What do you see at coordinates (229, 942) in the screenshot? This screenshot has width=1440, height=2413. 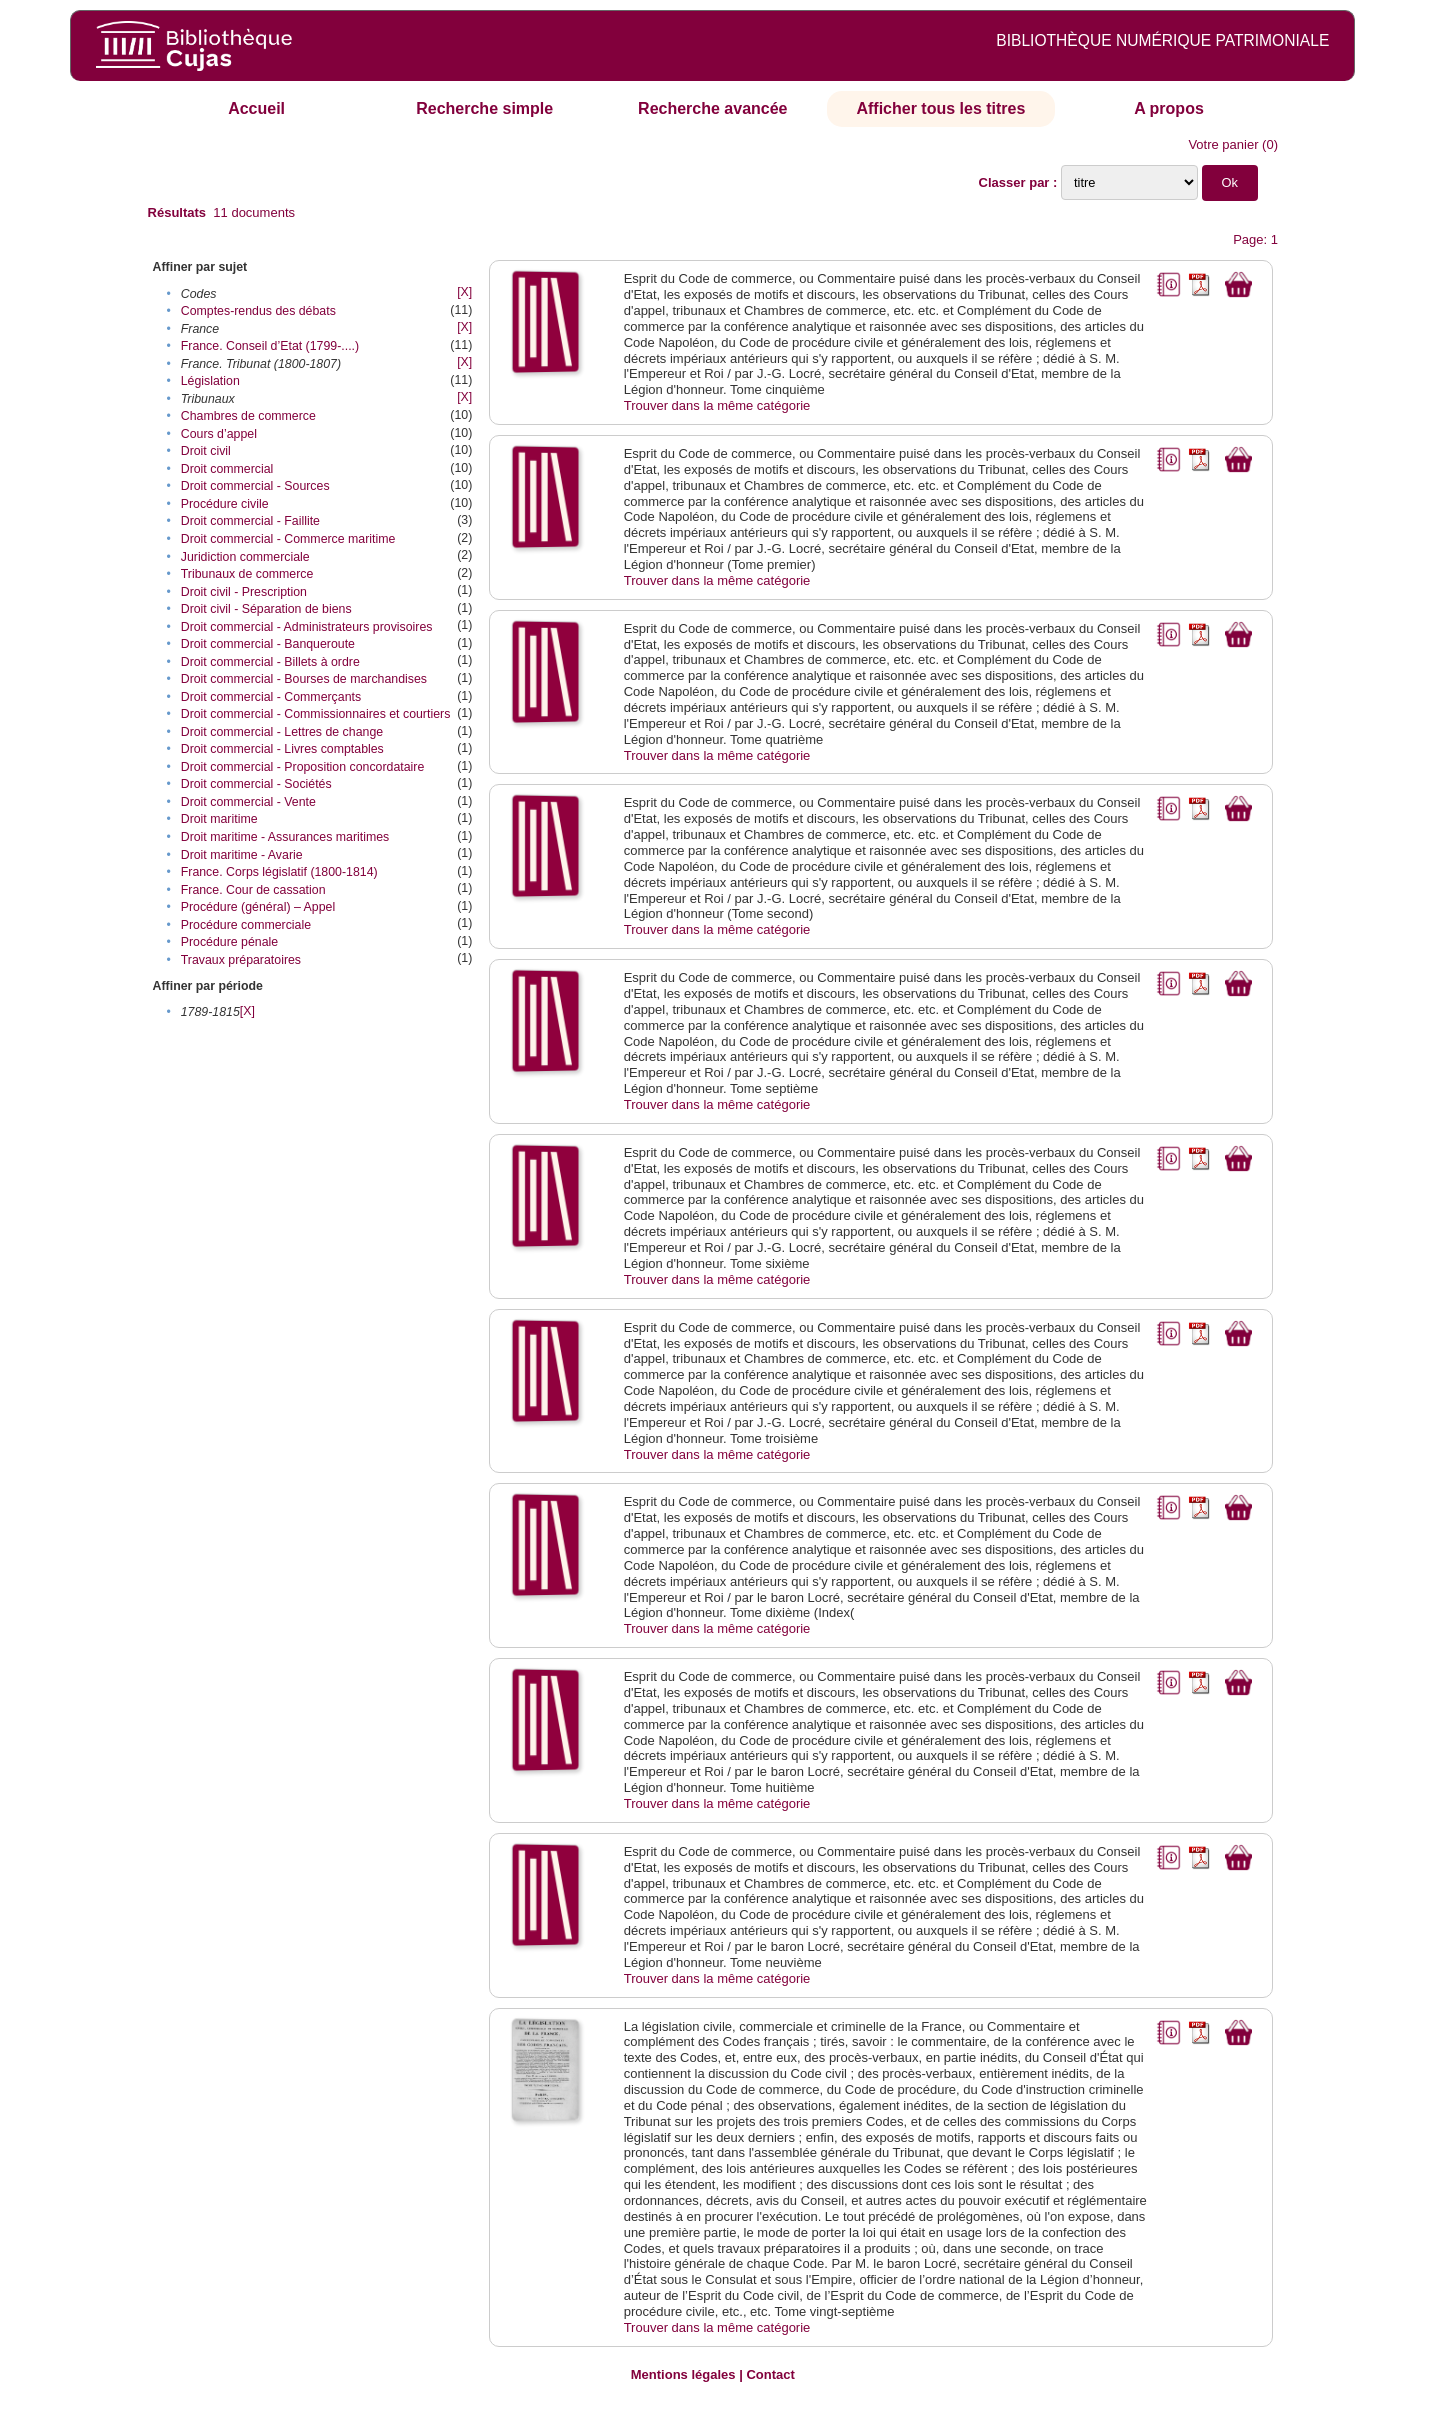 I see `Procédure pénale` at bounding box center [229, 942].